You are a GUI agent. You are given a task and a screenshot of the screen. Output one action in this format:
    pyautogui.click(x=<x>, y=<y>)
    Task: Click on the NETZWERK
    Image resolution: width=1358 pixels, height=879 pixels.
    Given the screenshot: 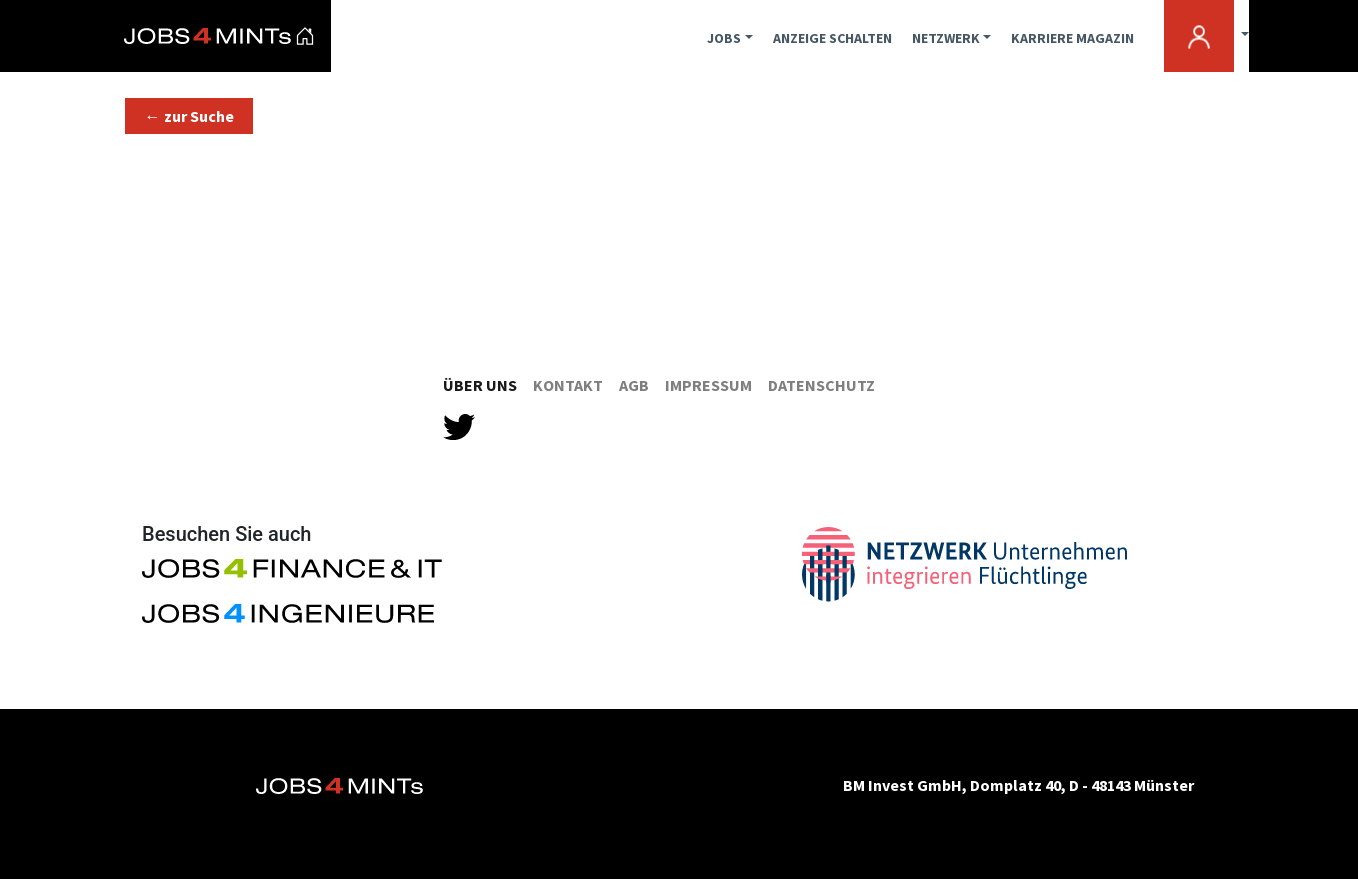 What is the action you would take?
    pyautogui.click(x=946, y=38)
    